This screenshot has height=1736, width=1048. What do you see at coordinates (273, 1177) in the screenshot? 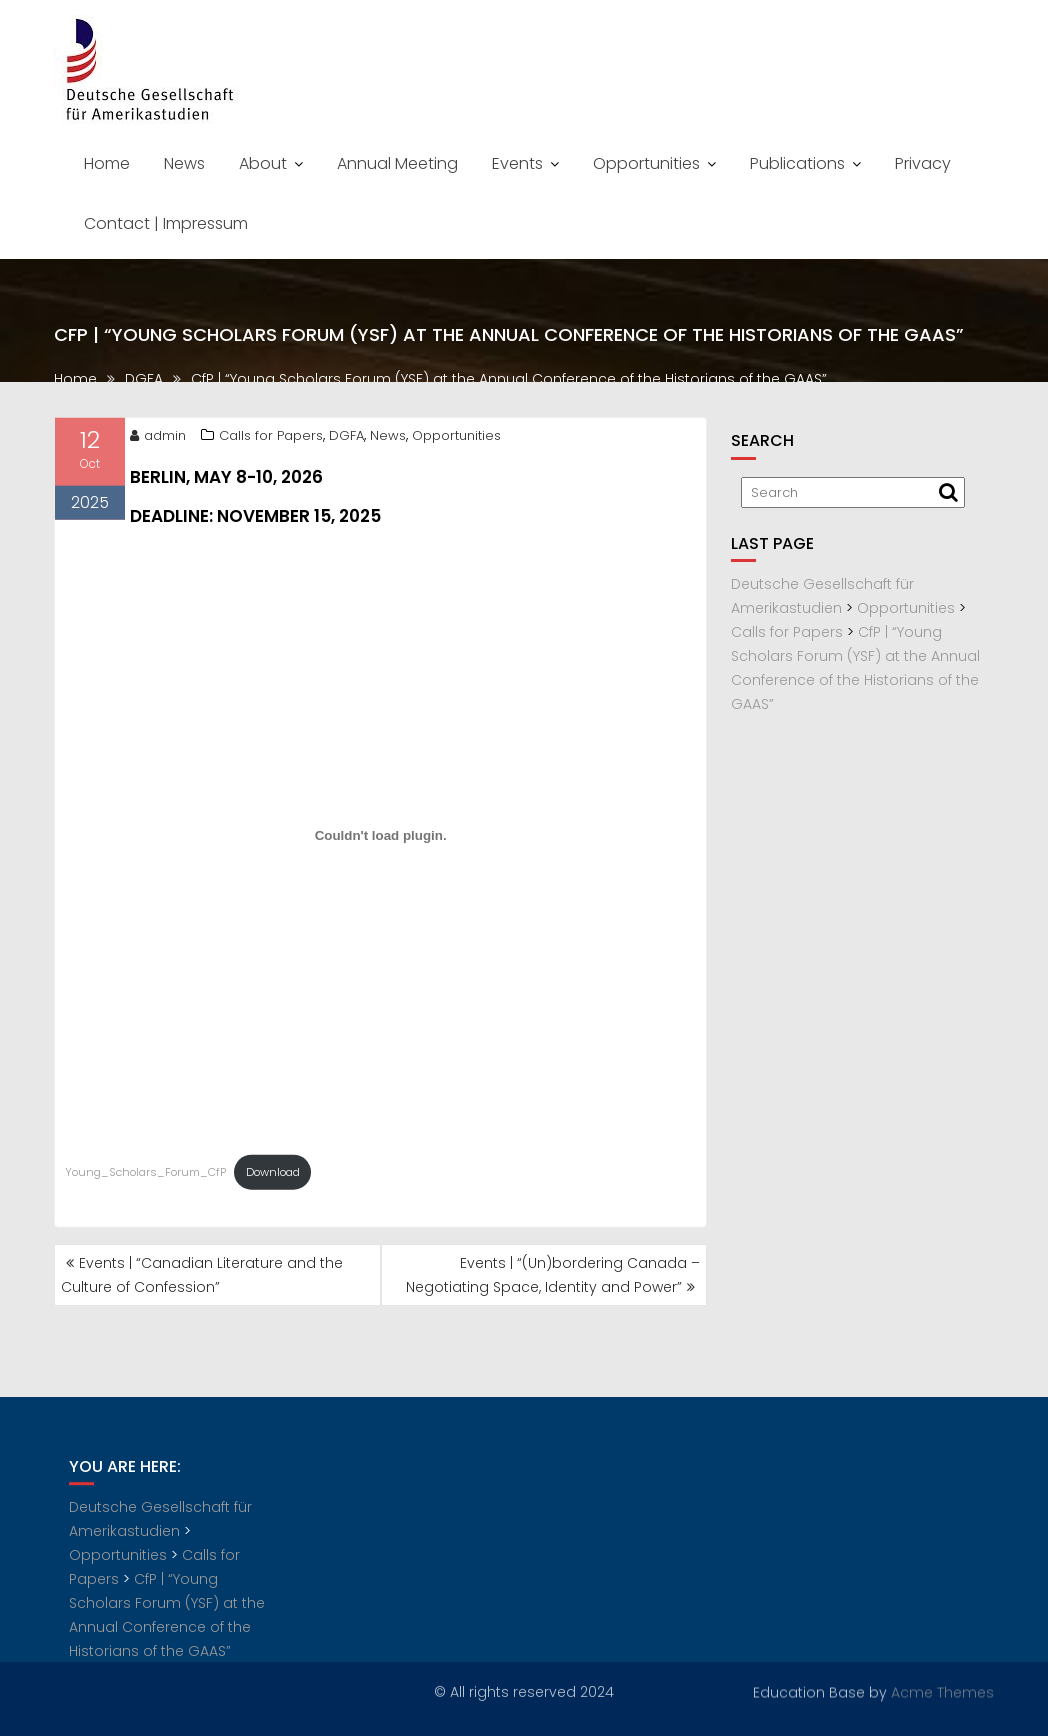
I see `Download` at bounding box center [273, 1177].